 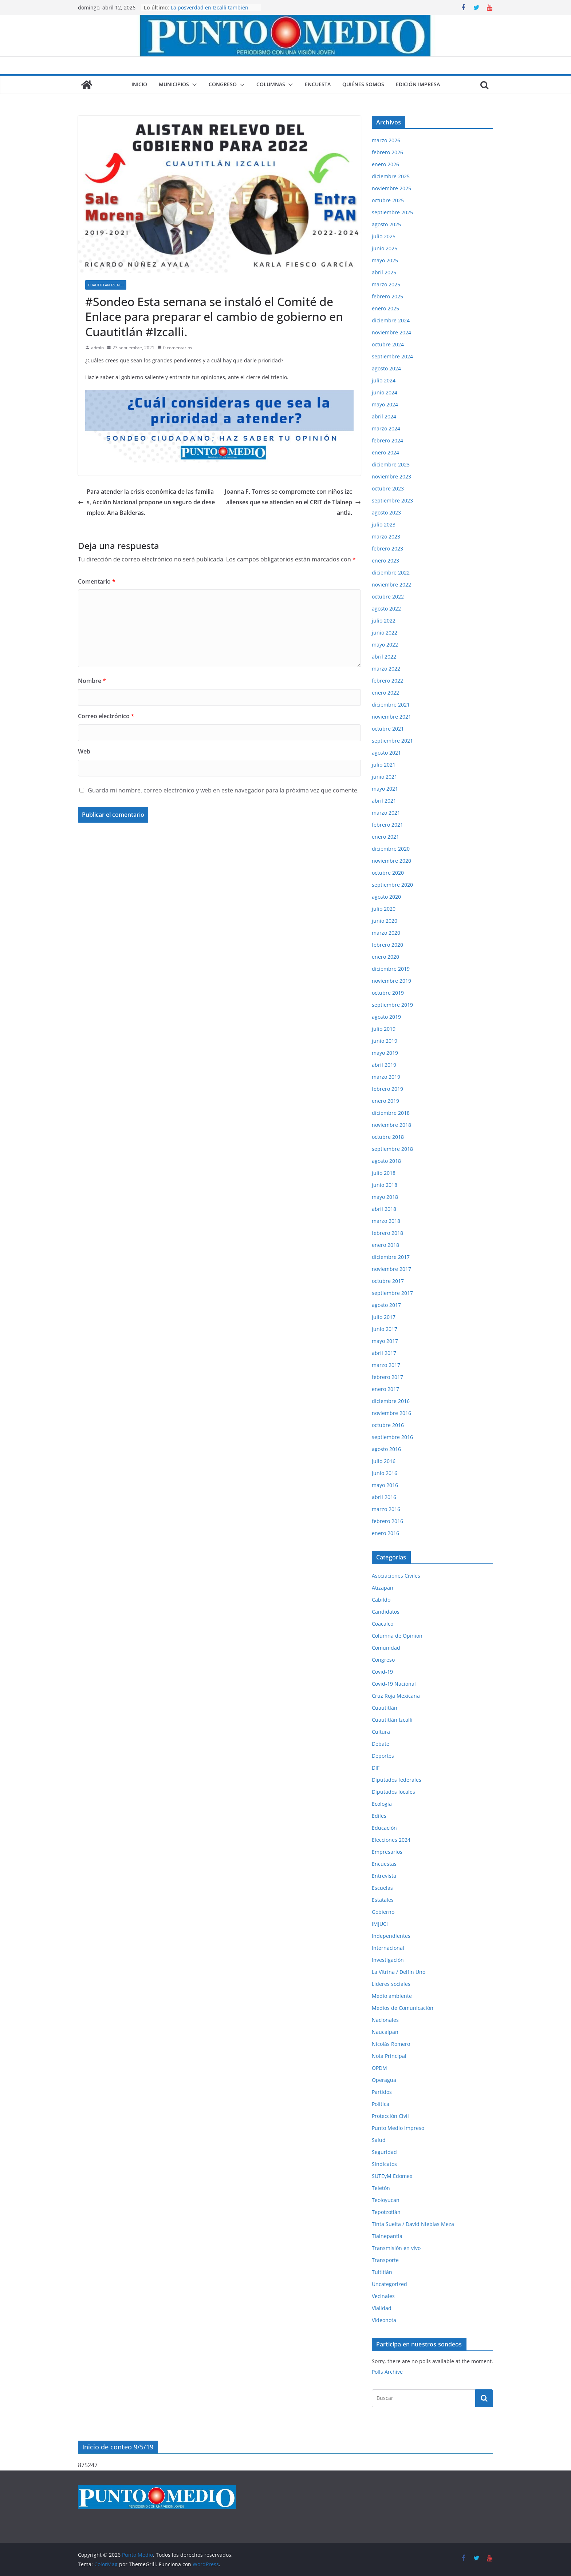 What do you see at coordinates (386, 668) in the screenshot?
I see `marzo 2022` at bounding box center [386, 668].